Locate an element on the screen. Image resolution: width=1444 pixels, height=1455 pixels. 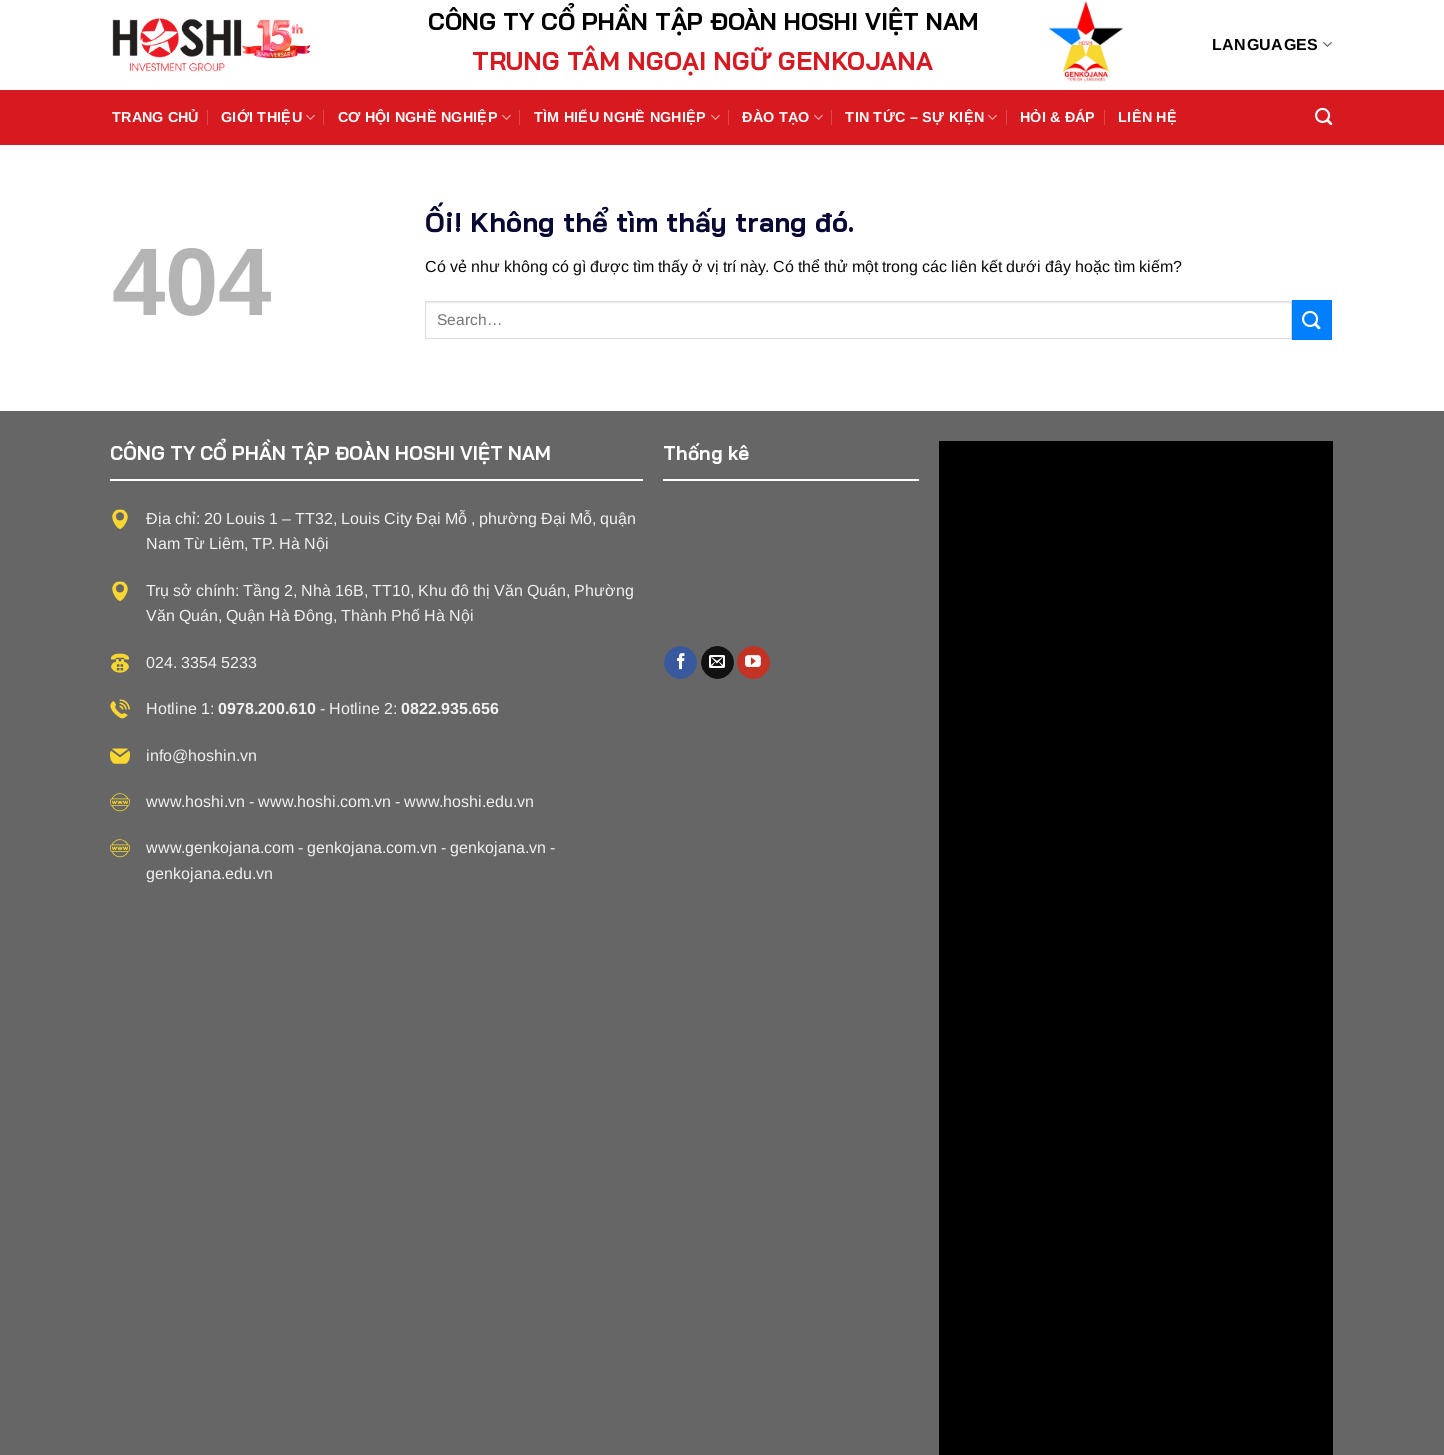
genkojana.vn is located at coordinates (498, 847).